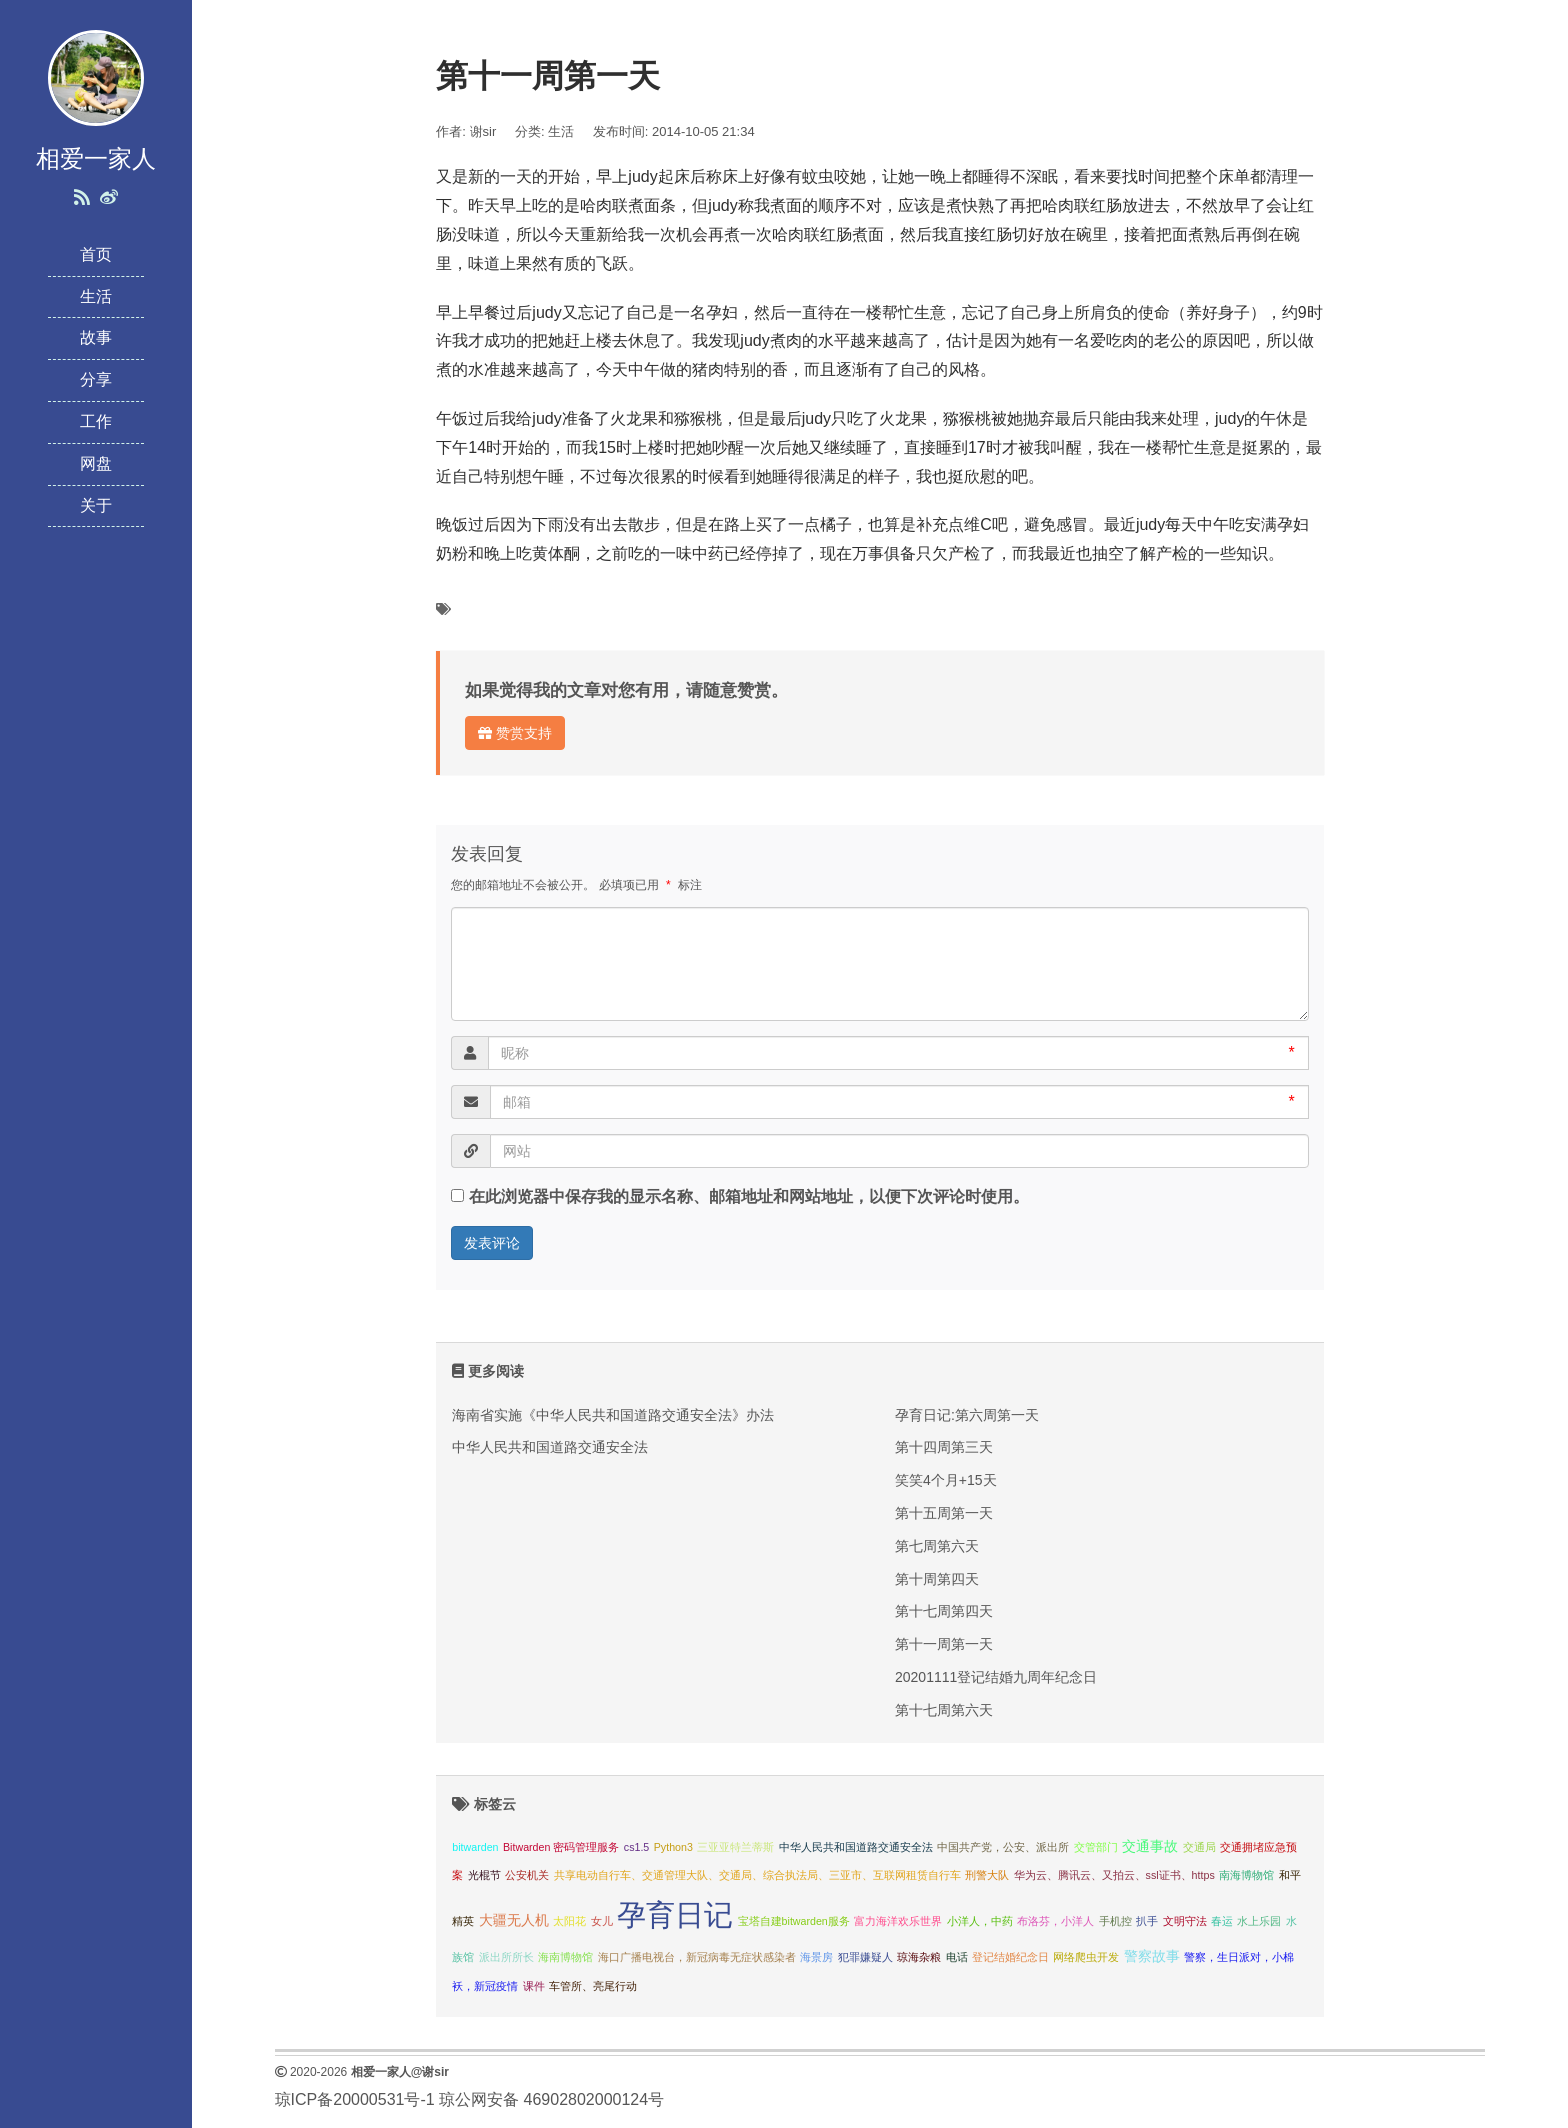  Describe the element at coordinates (534, 1986) in the screenshot. I see `课件 [课件 (1 项);]` at that location.